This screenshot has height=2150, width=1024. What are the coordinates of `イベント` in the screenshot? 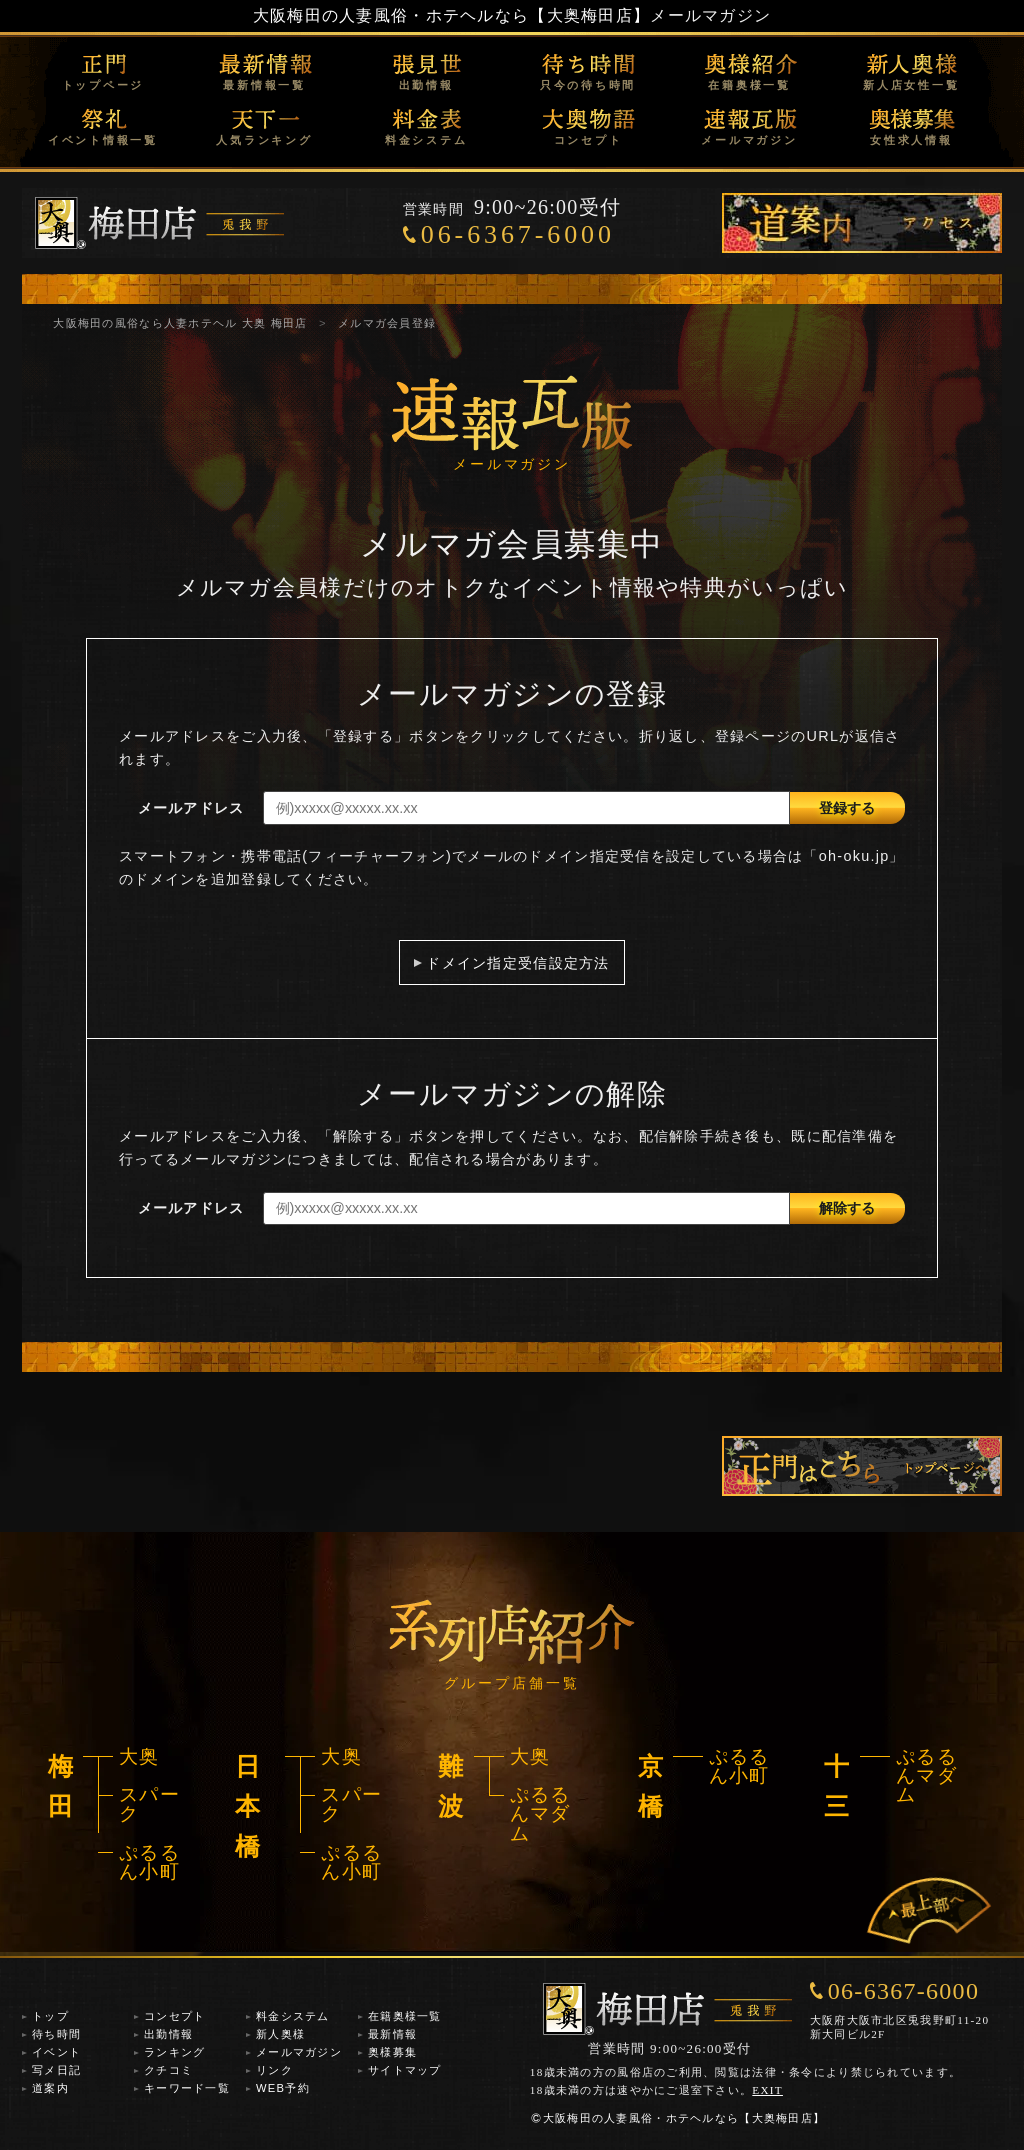 It's located at (56, 2052).